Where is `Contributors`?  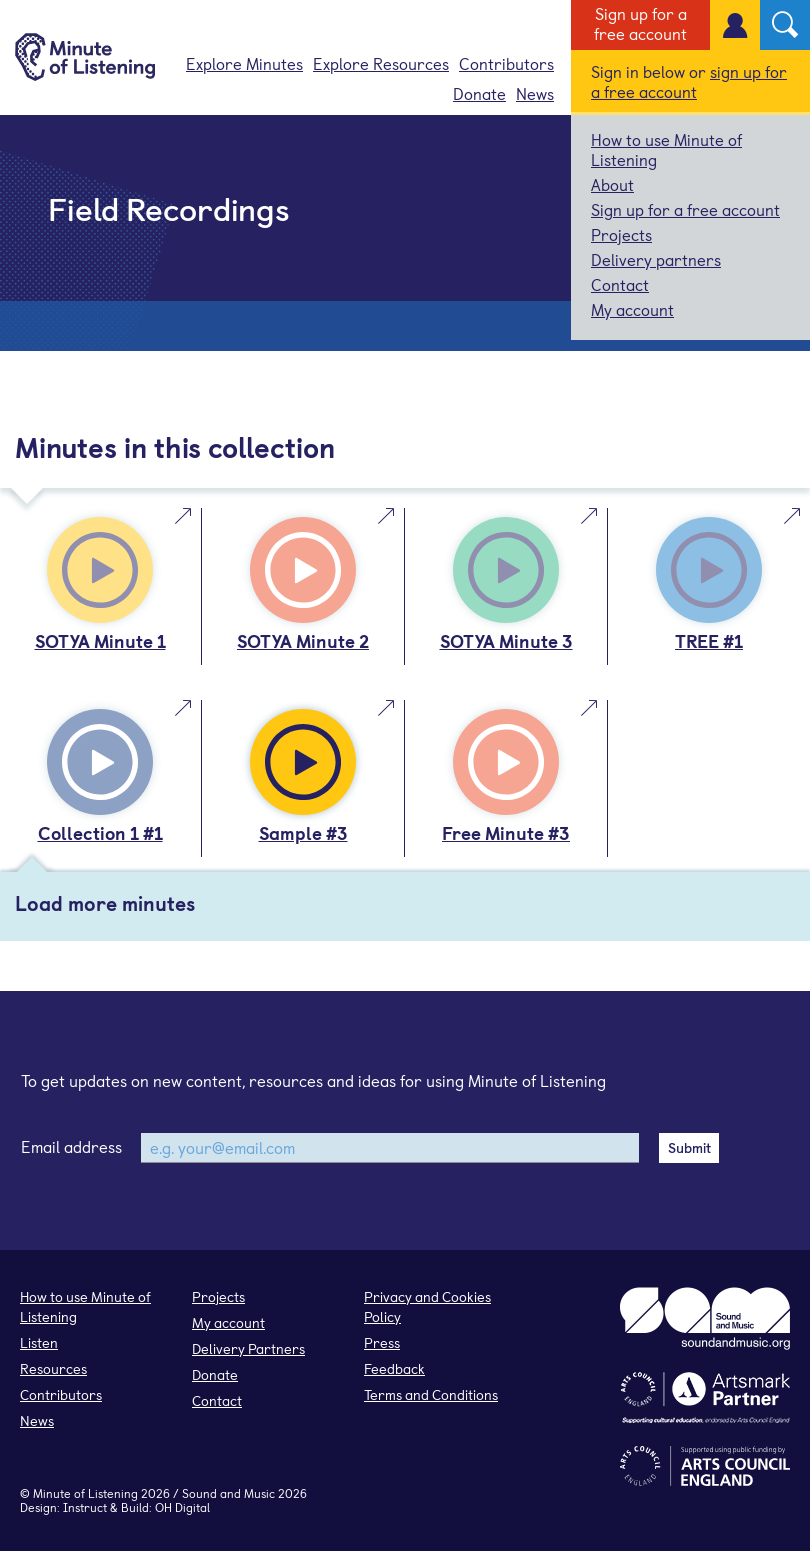 Contributors is located at coordinates (506, 63).